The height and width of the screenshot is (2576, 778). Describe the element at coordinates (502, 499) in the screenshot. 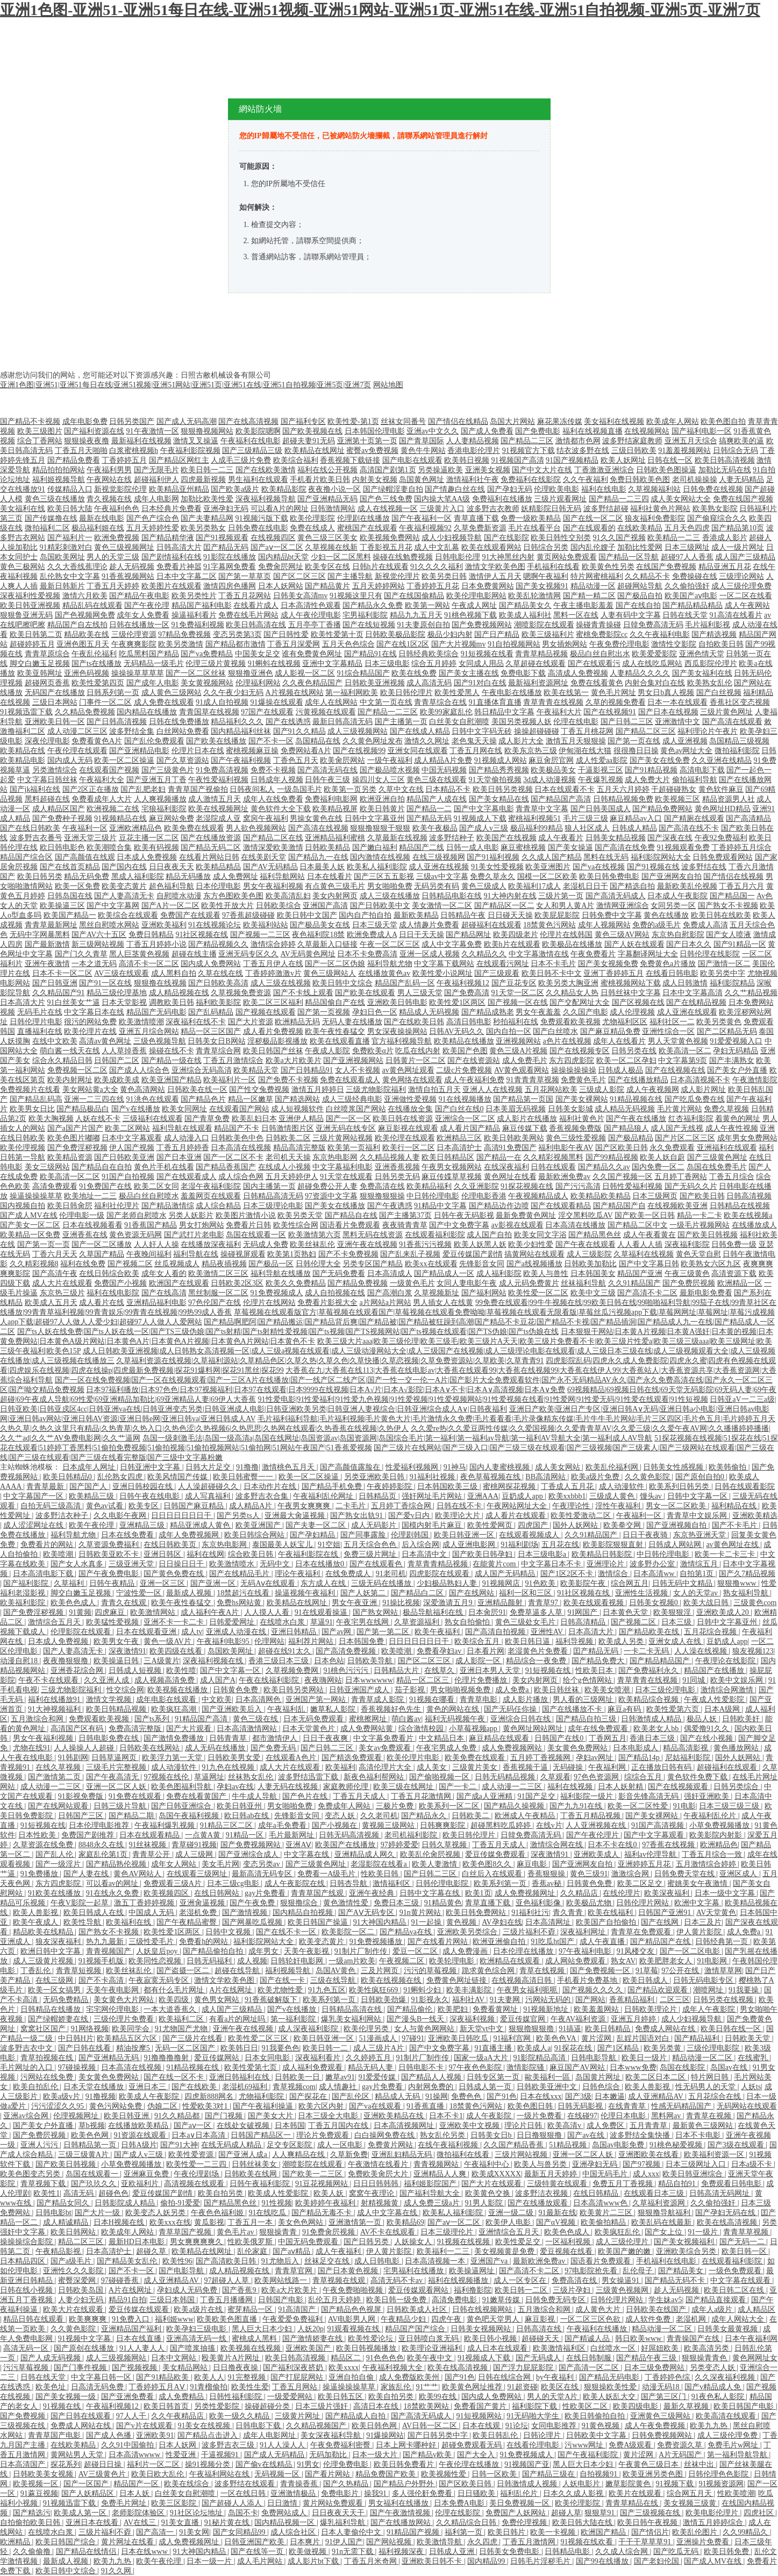

I see `免费福利在线播放` at that location.